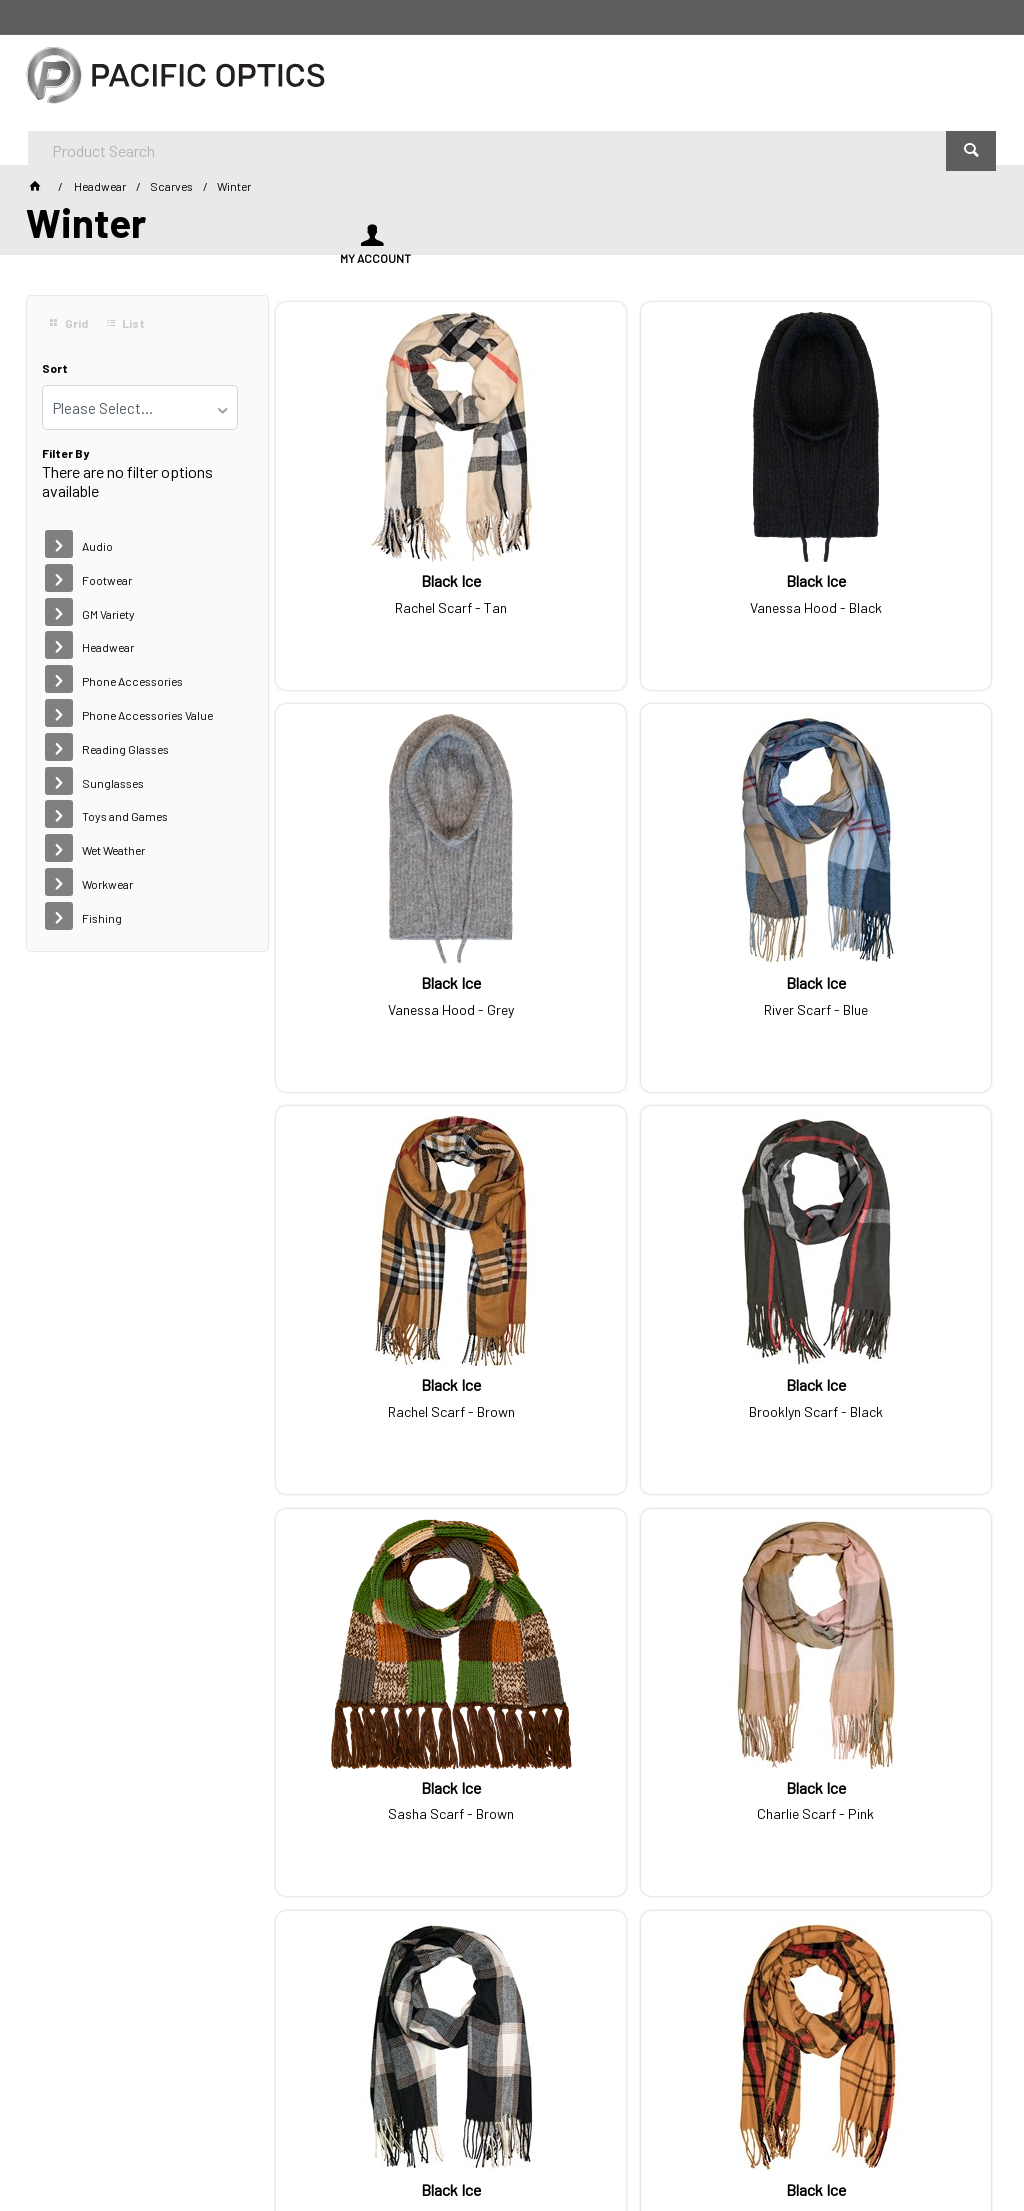 This screenshot has width=1024, height=2211. What do you see at coordinates (390, 580) in the screenshot?
I see `Rachel Scarf - Tan` at bounding box center [390, 580].